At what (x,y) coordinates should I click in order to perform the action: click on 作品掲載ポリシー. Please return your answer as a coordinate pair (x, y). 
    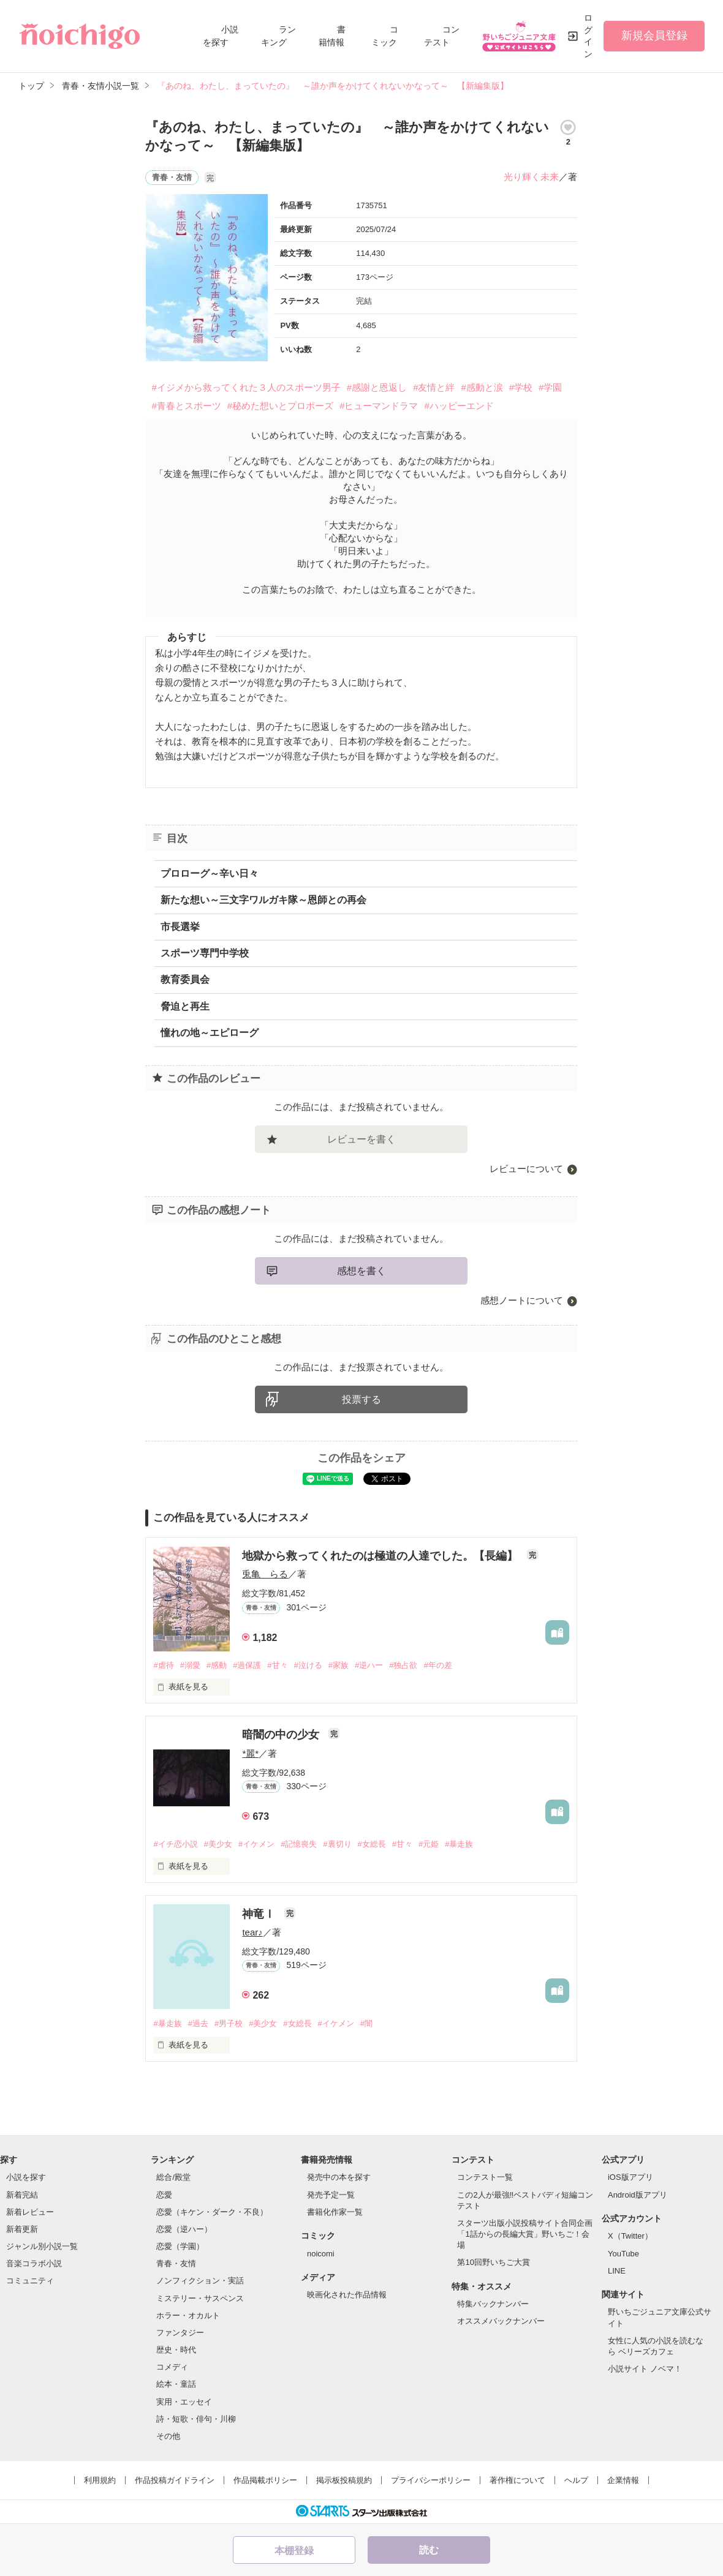
    Looking at the image, I should click on (265, 2480).